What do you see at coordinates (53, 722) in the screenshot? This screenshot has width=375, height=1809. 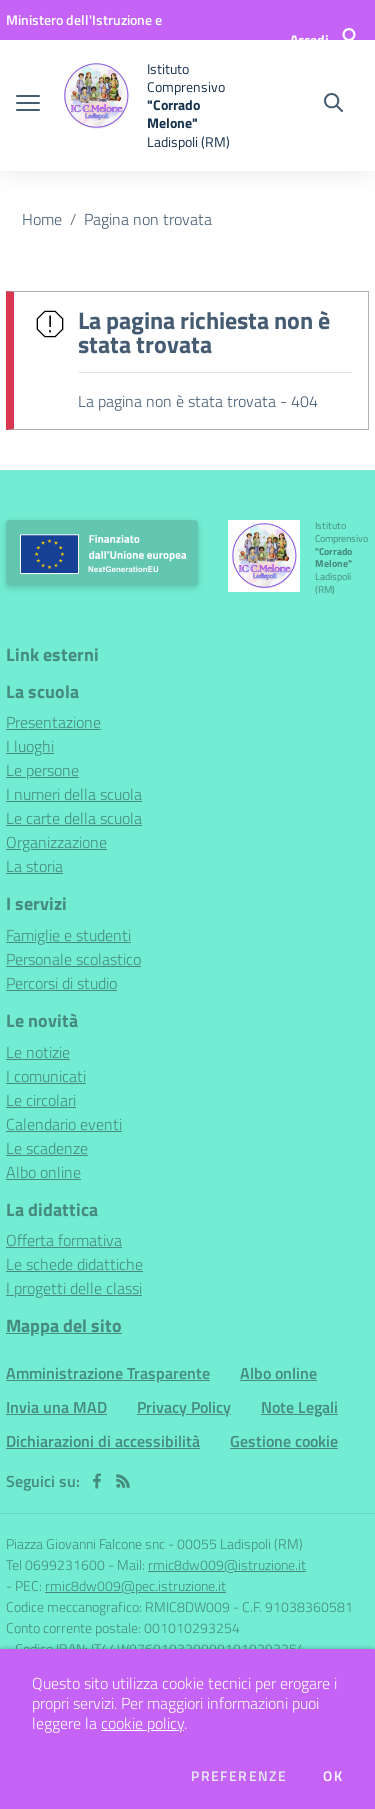 I see `Presentazione` at bounding box center [53, 722].